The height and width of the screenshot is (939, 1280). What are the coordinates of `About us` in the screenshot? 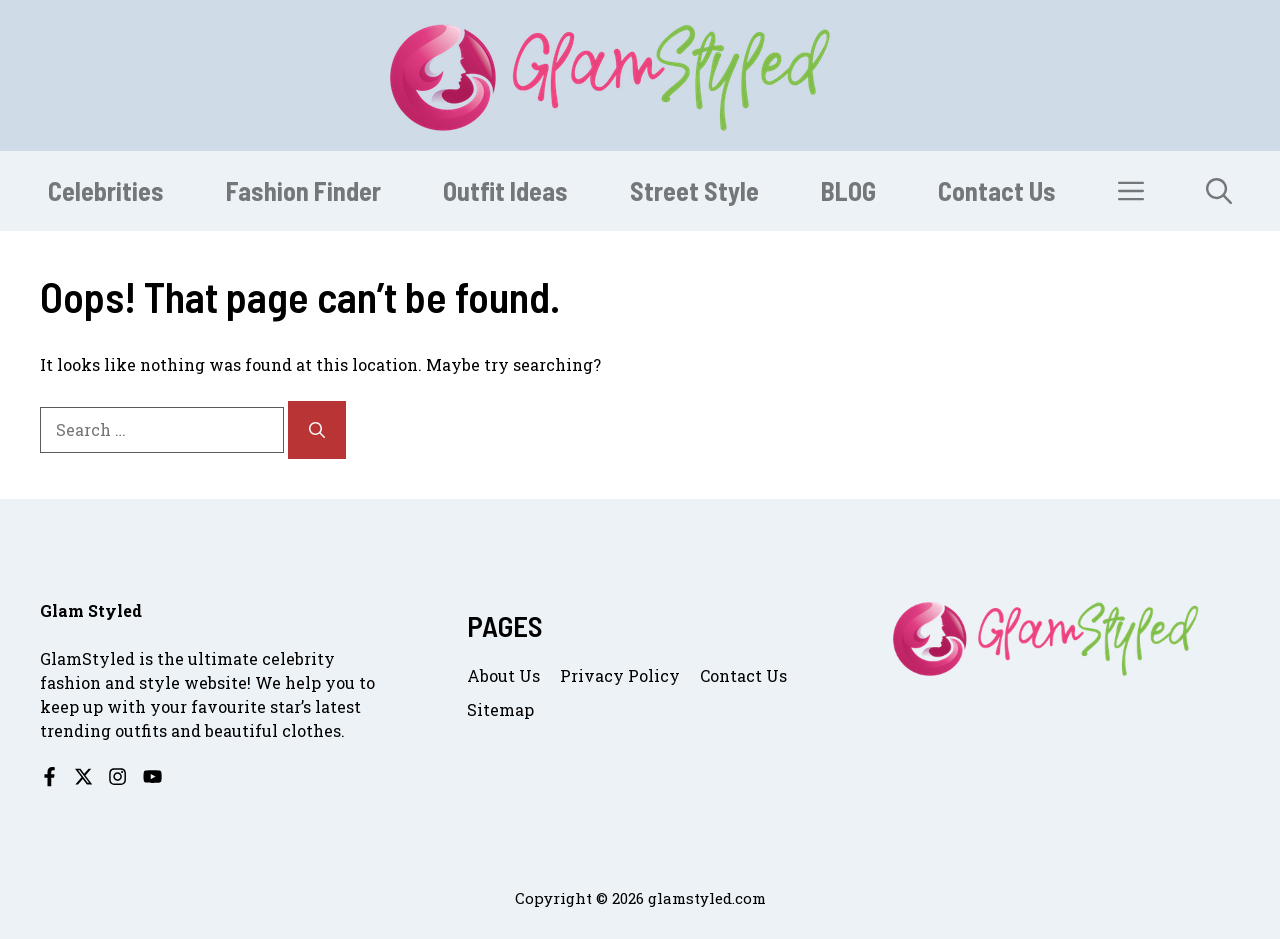 It's located at (503, 675).